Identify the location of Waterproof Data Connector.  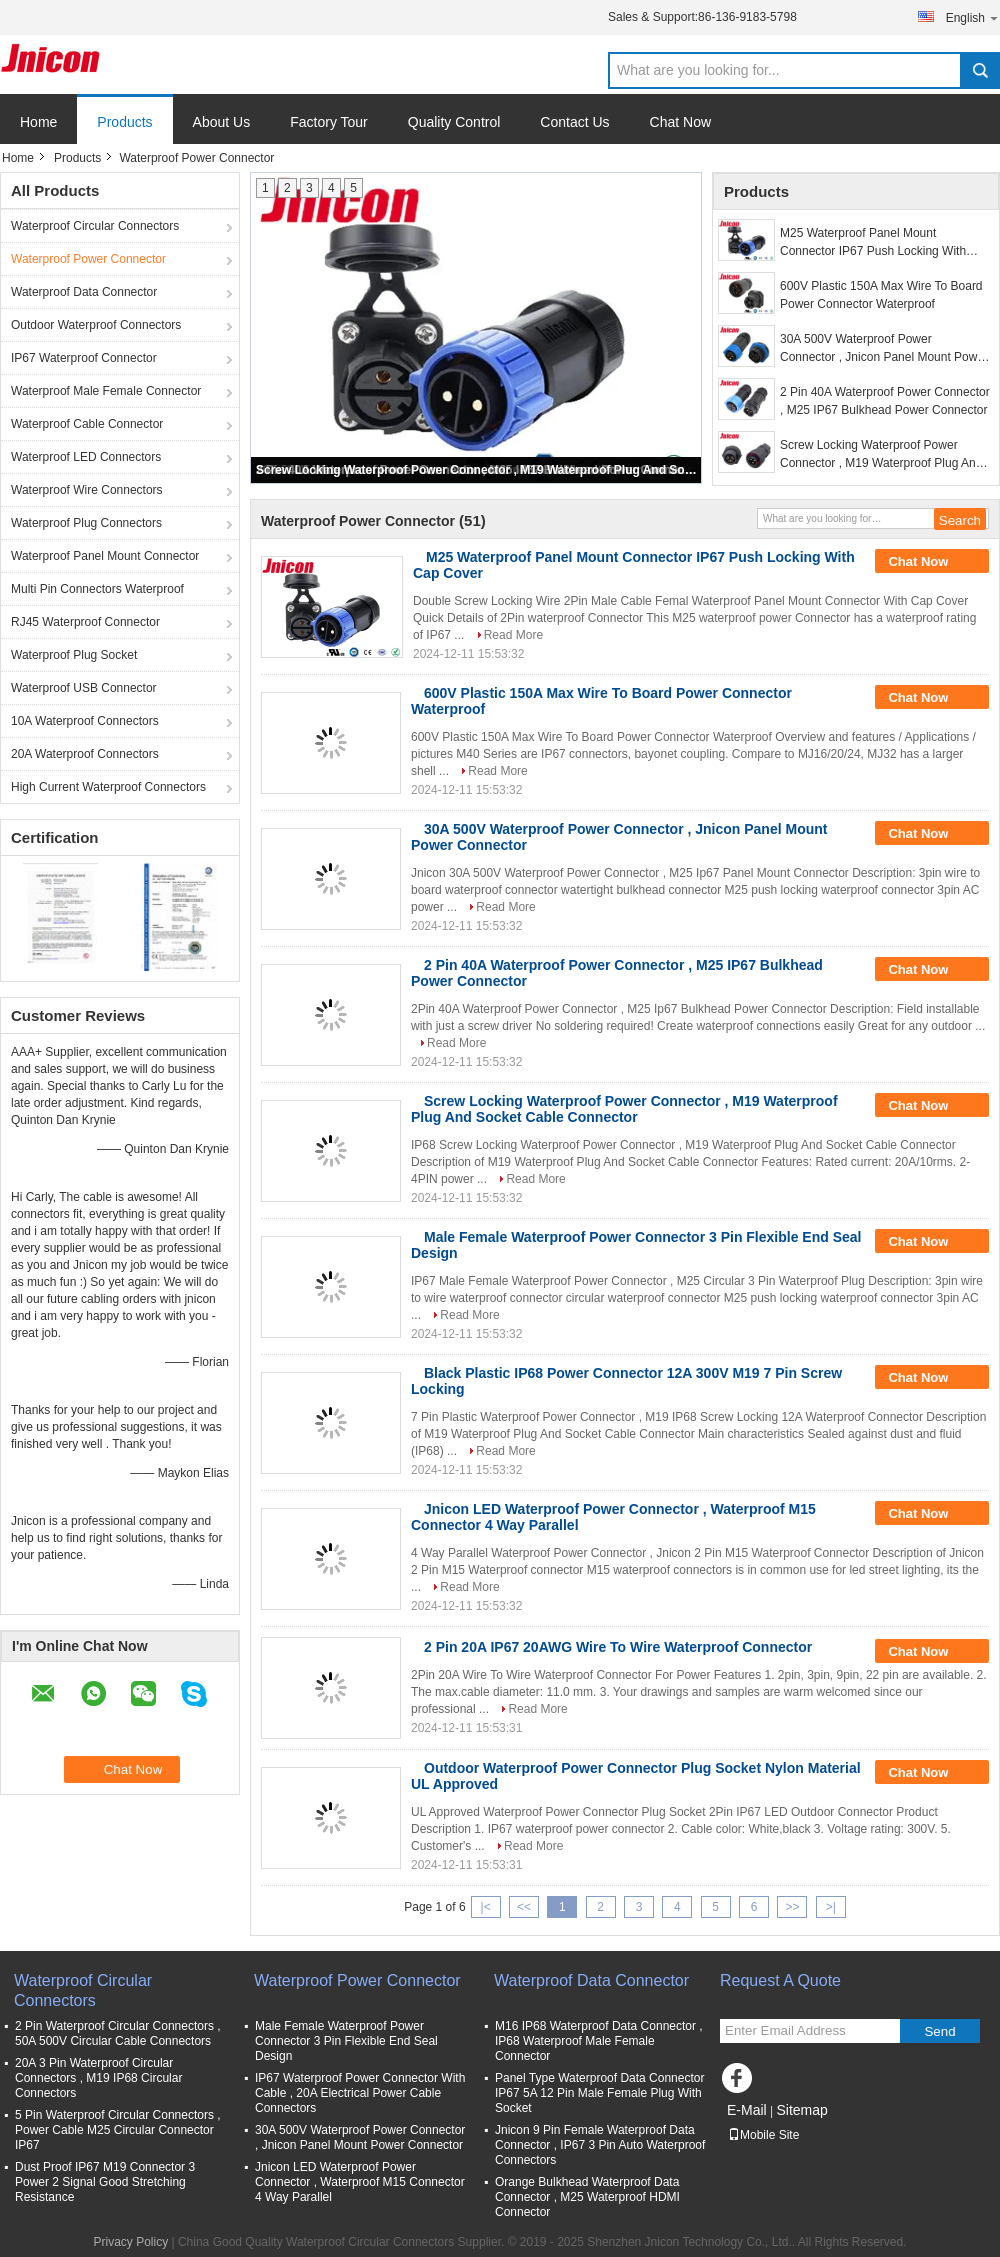
(84, 292).